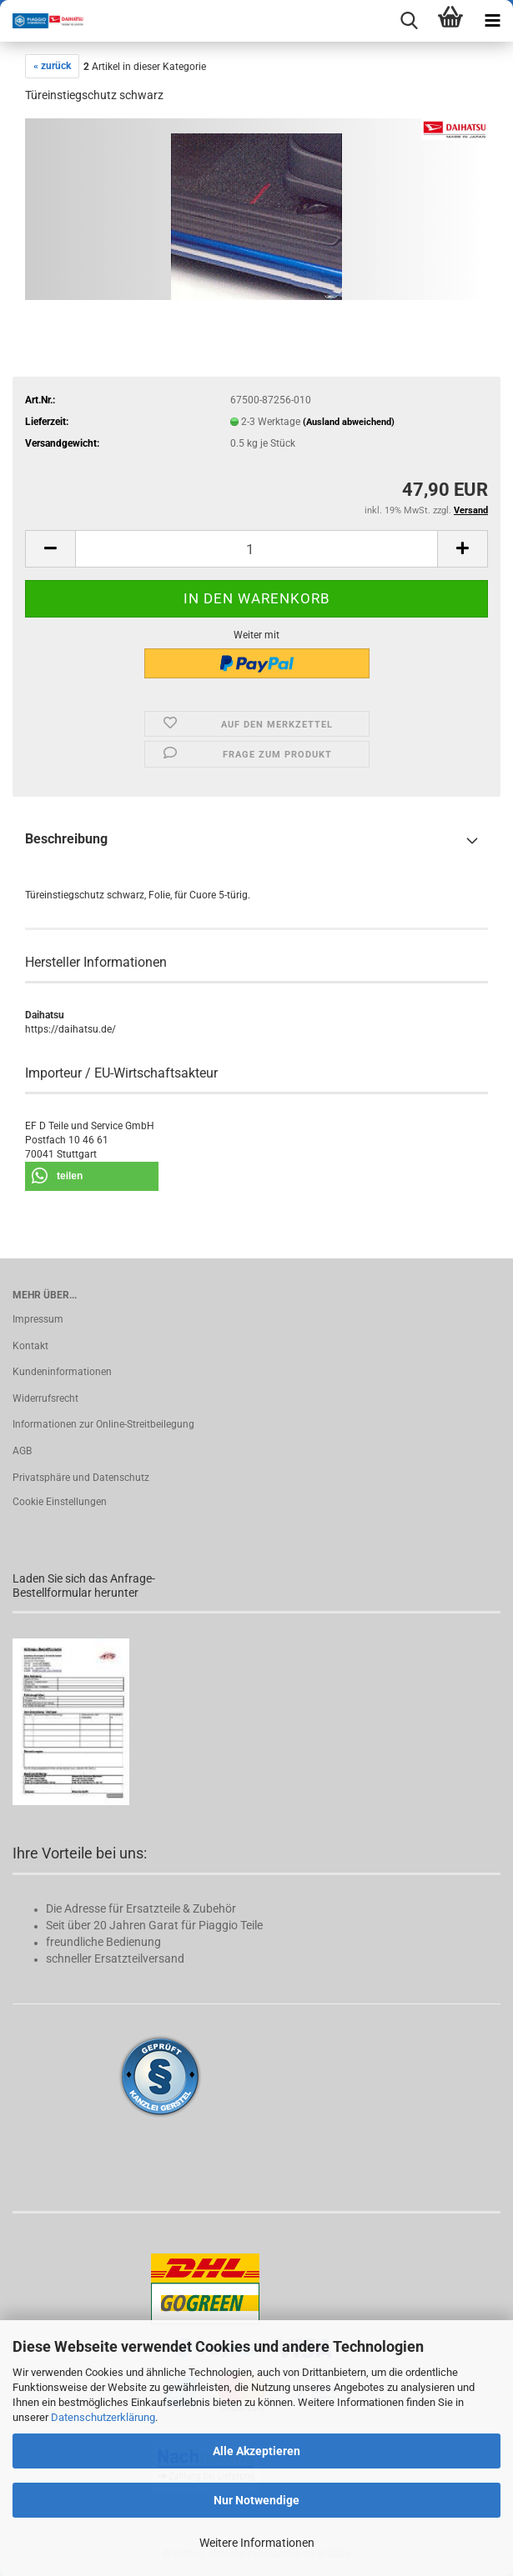 The image size is (513, 2576). Describe the element at coordinates (103, 2417) in the screenshot. I see `Datenschutzerklärung` at that location.